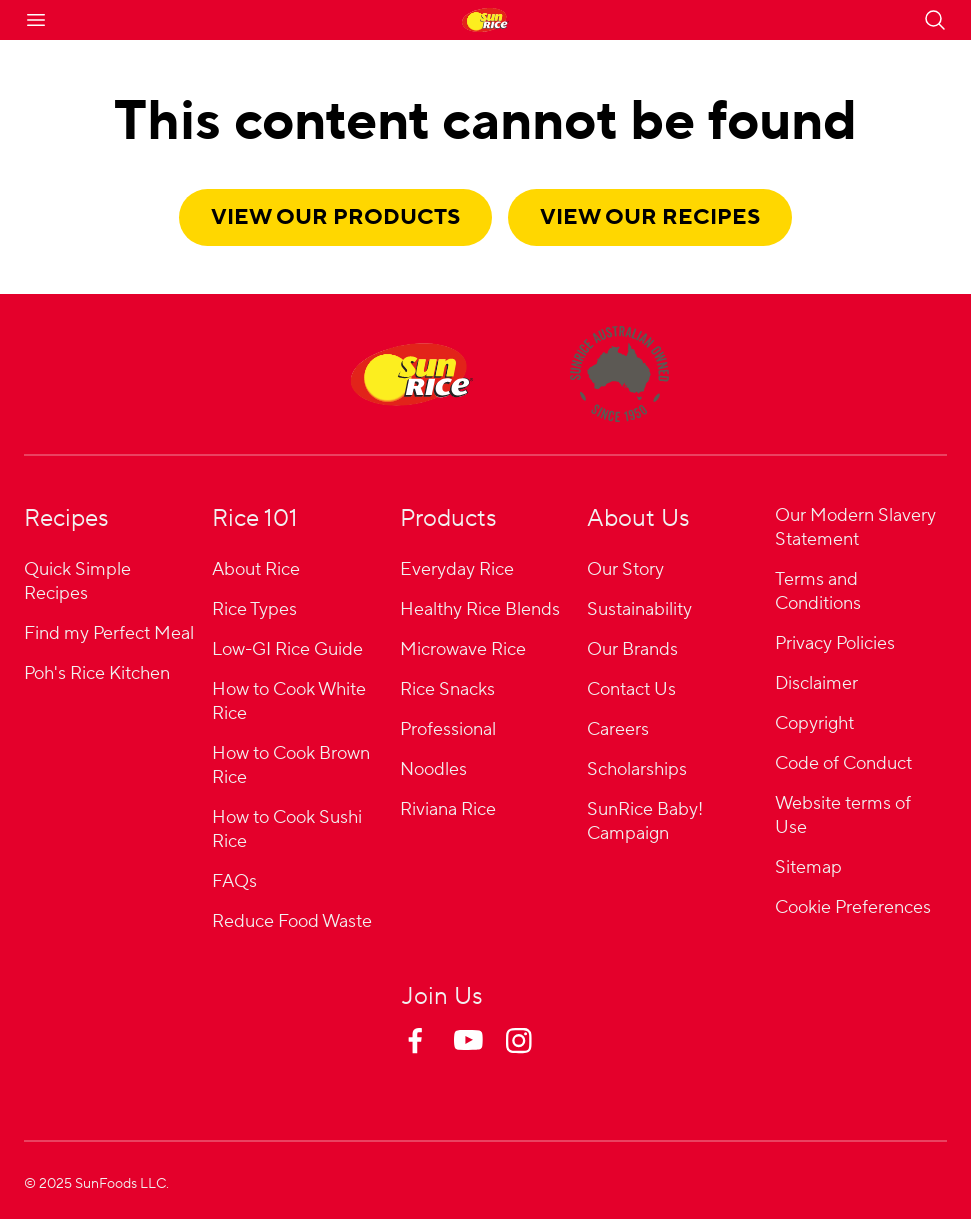  Describe the element at coordinates (448, 809) in the screenshot. I see `Riviana Rice` at that location.